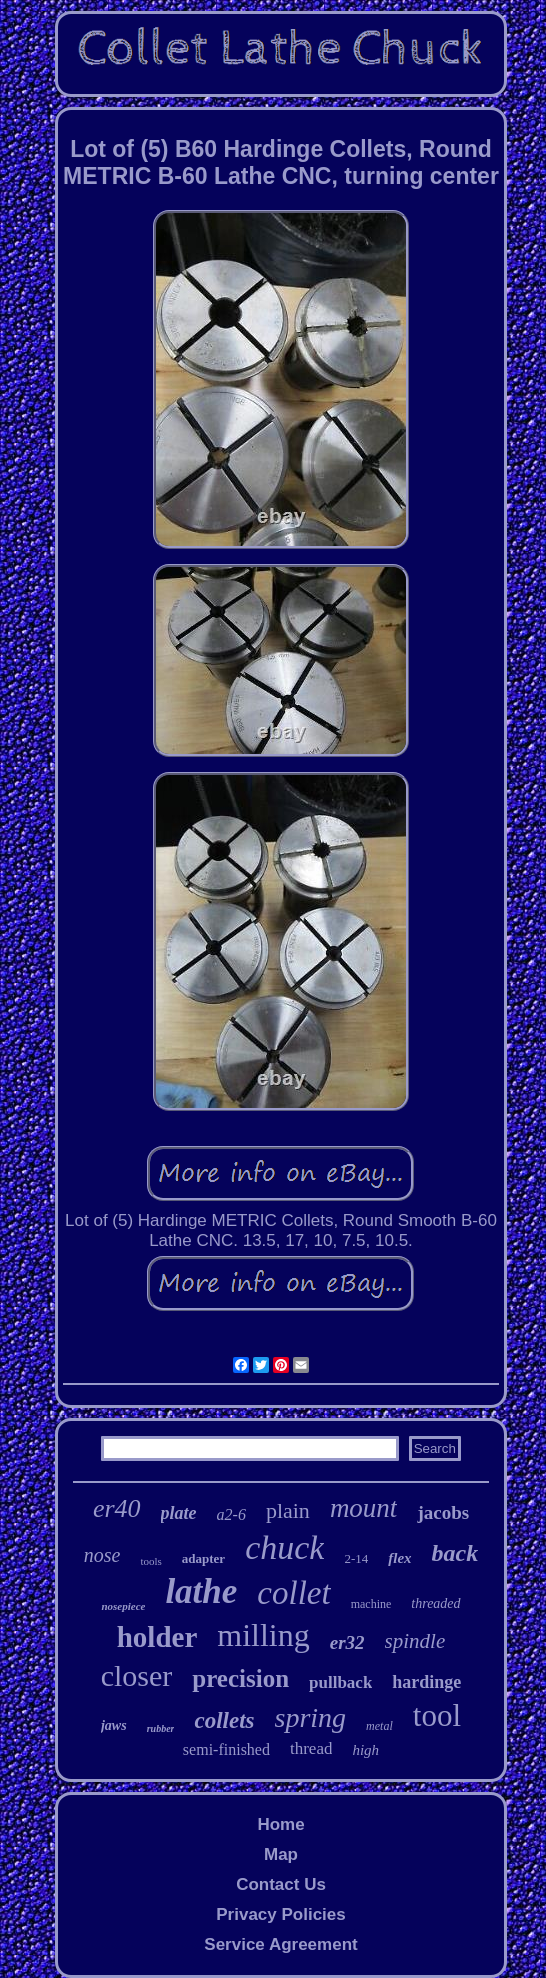 The height and width of the screenshot is (1978, 546). Describe the element at coordinates (371, 1604) in the screenshot. I see `machine` at that location.